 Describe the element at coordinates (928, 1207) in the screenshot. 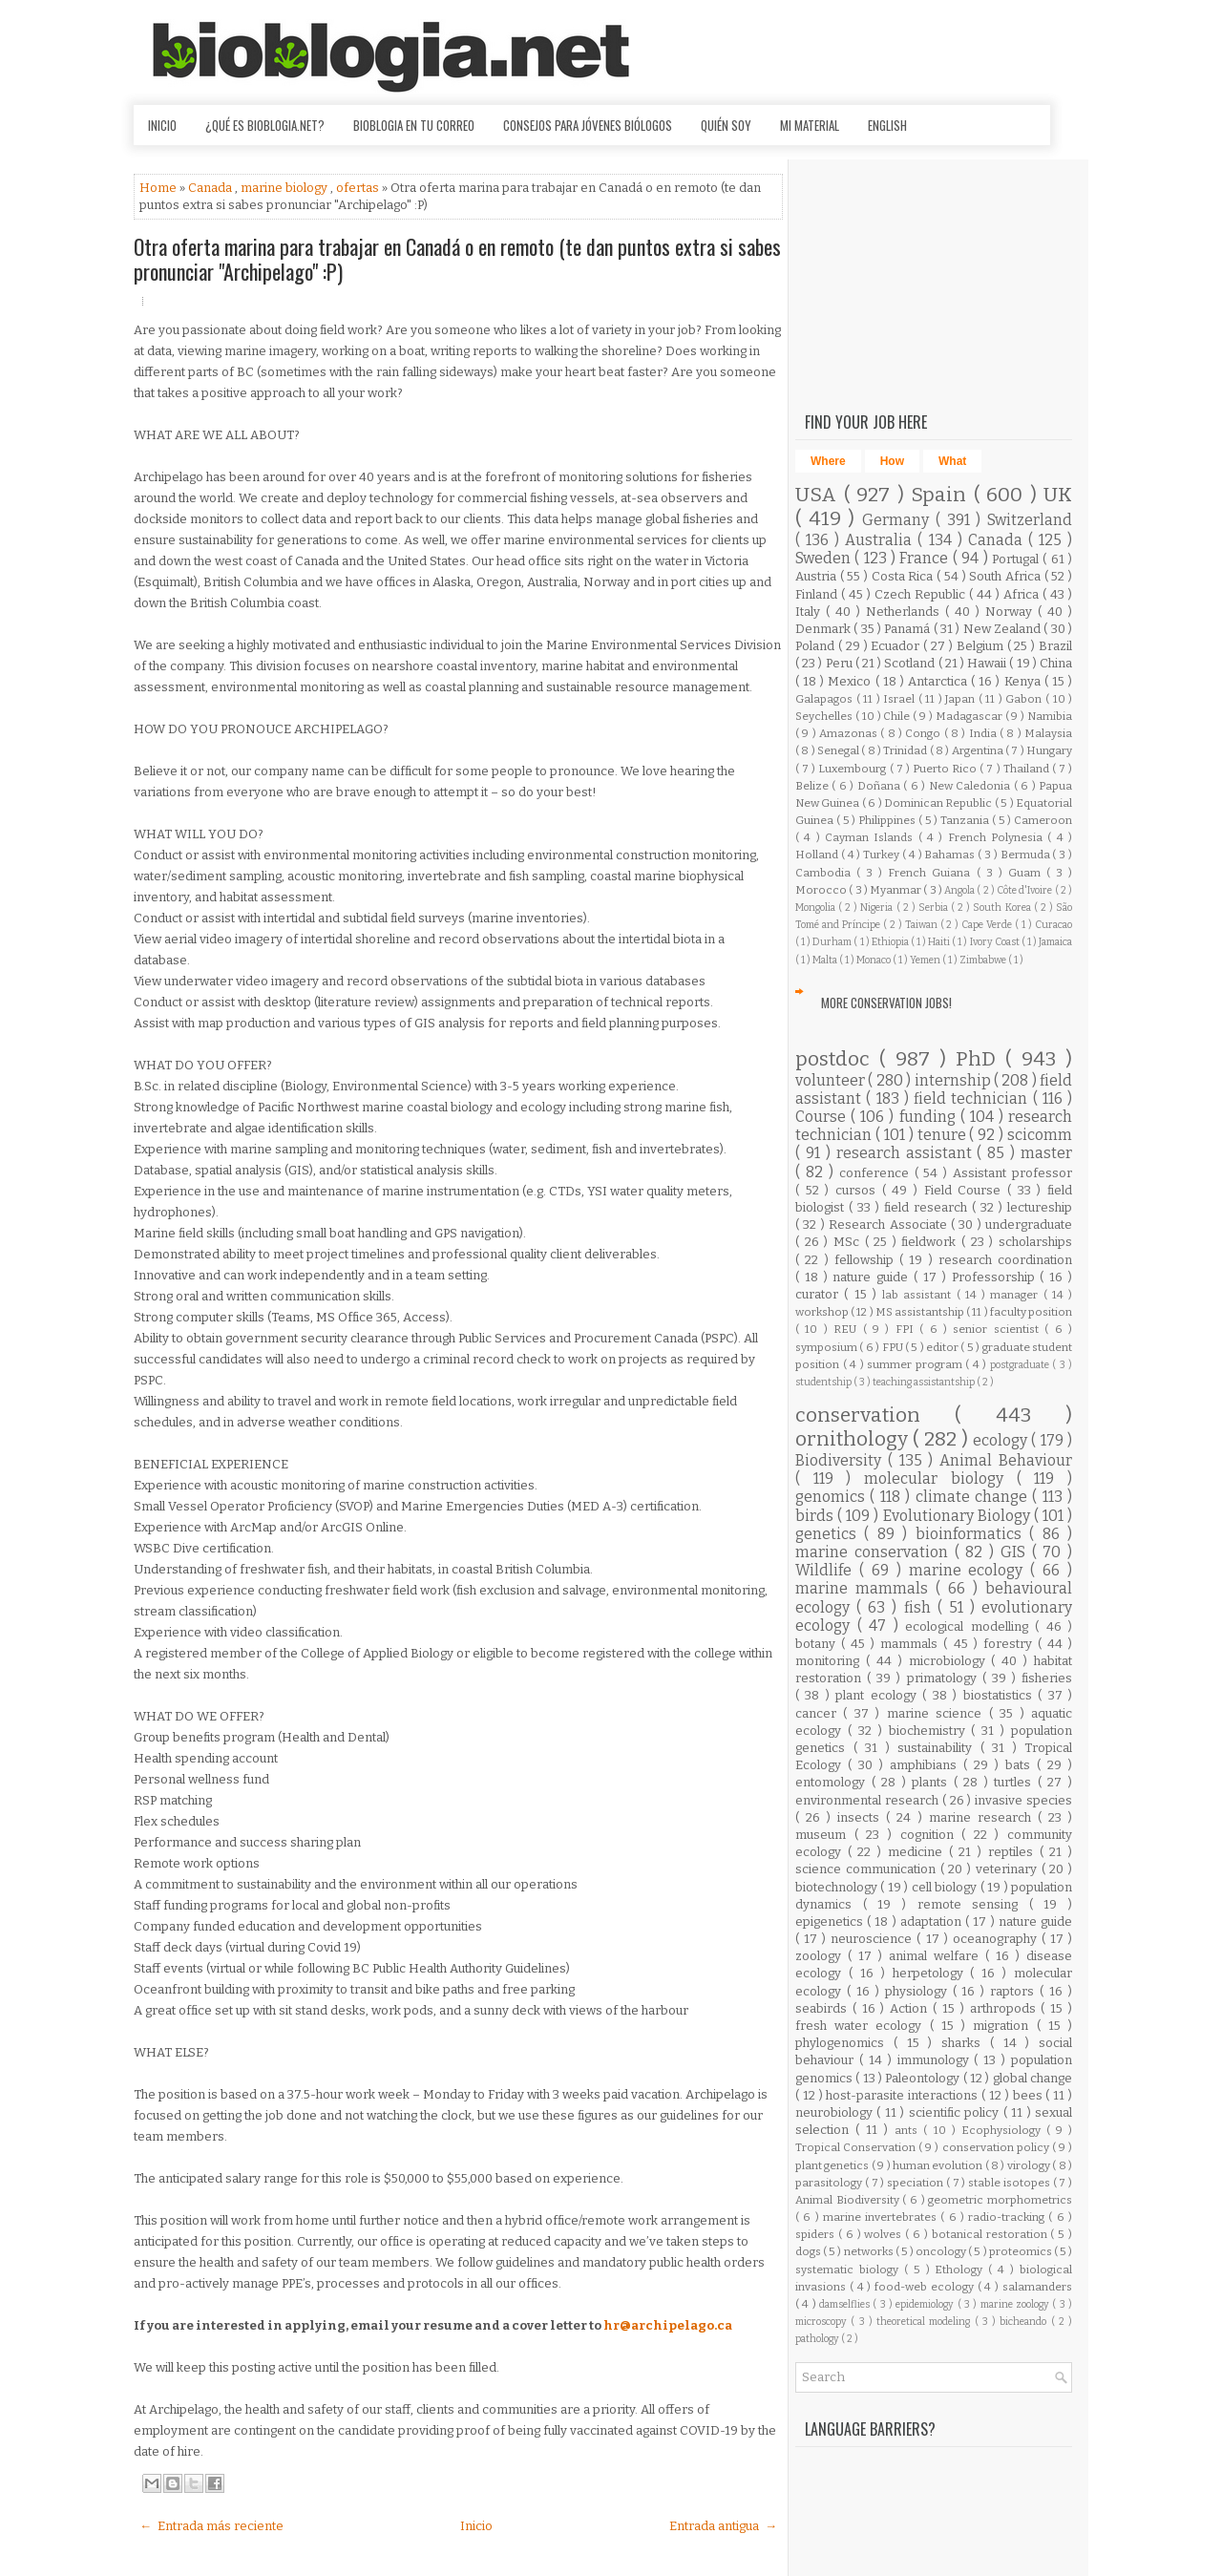

I see `field research` at that location.